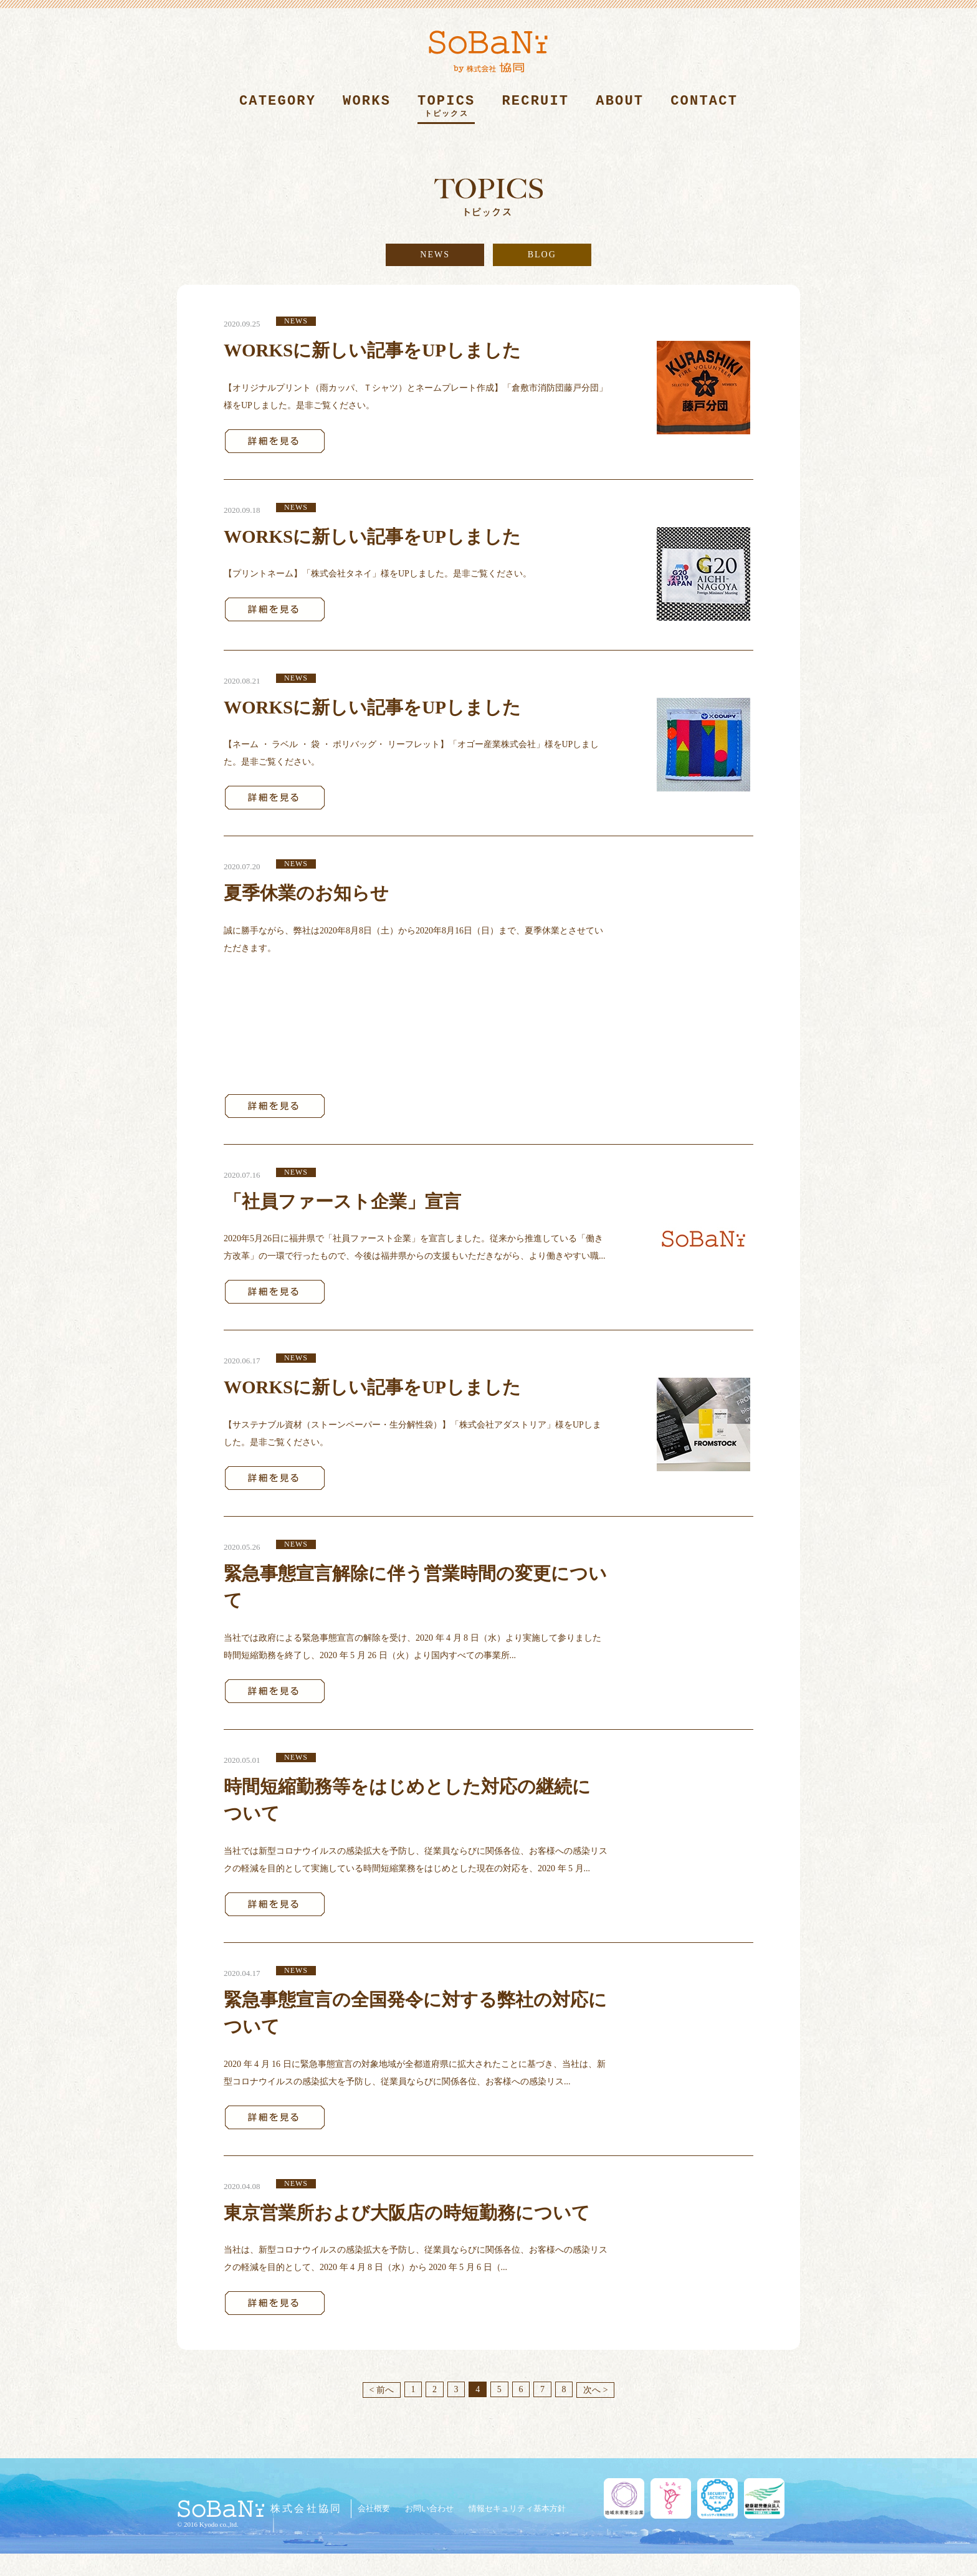 The image size is (977, 2576). Describe the element at coordinates (367, 108) in the screenshot. I see `WORKS` at that location.